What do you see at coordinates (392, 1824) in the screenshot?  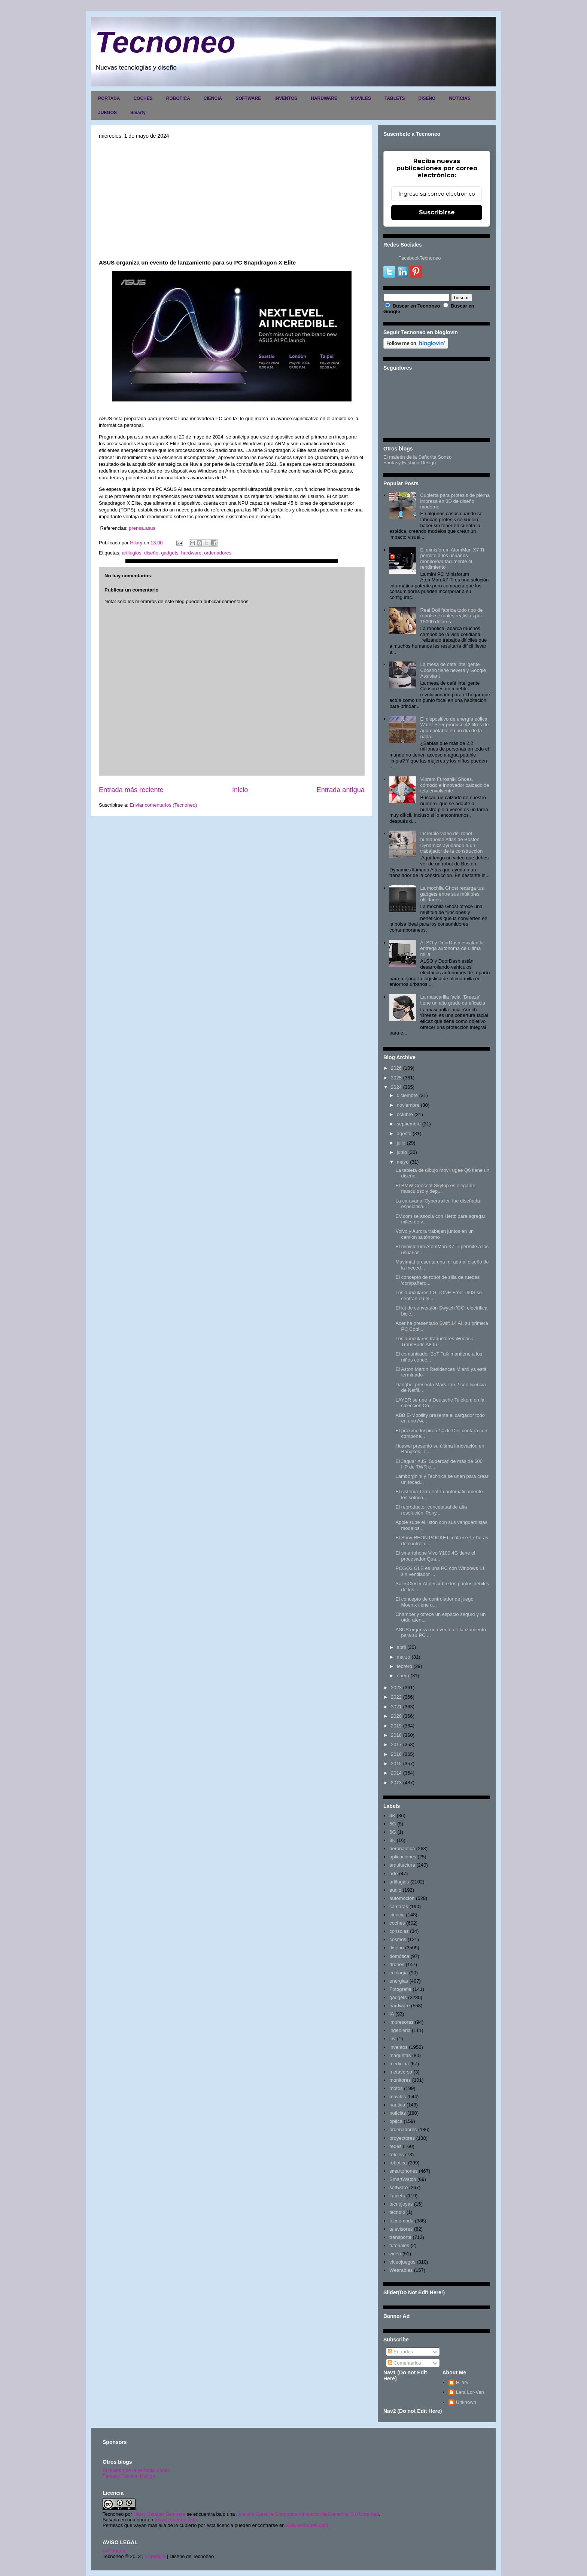 I see `5G` at bounding box center [392, 1824].